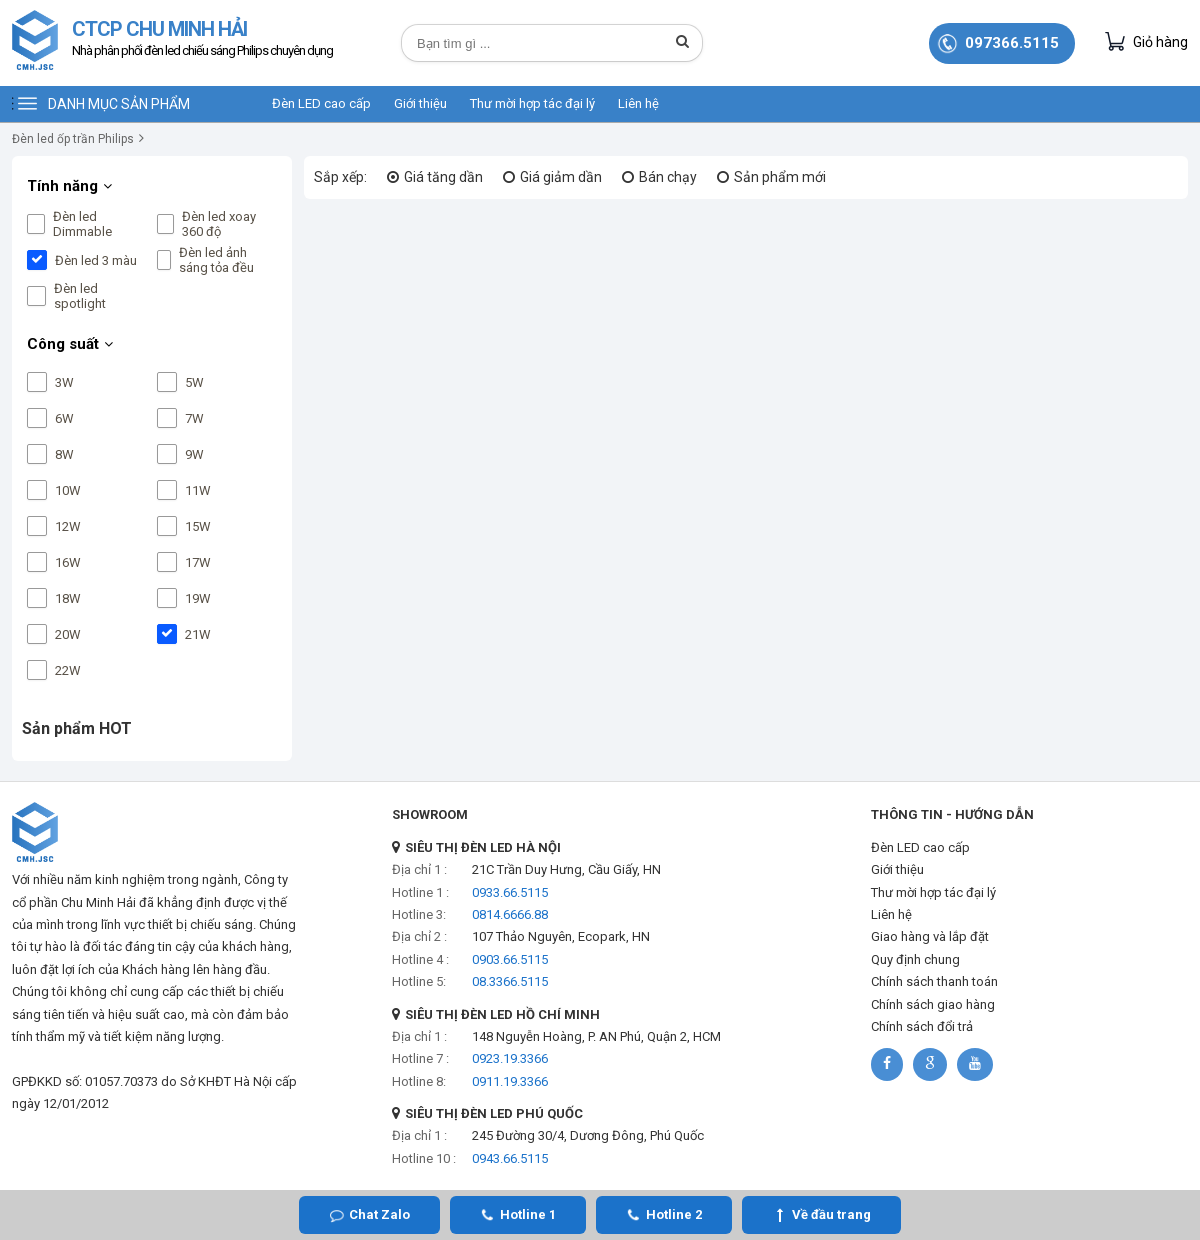  I want to click on 16W, so click(68, 562).